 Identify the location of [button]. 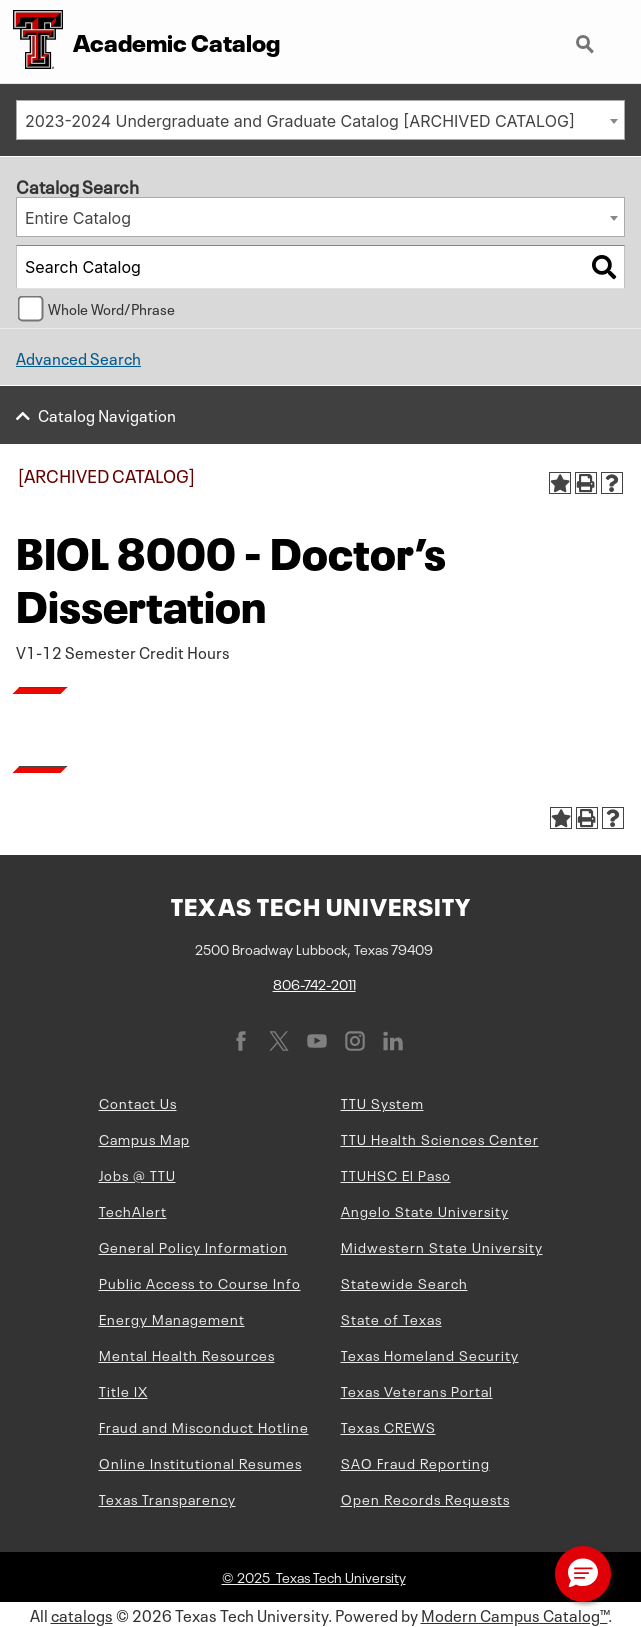
(583, 1574).